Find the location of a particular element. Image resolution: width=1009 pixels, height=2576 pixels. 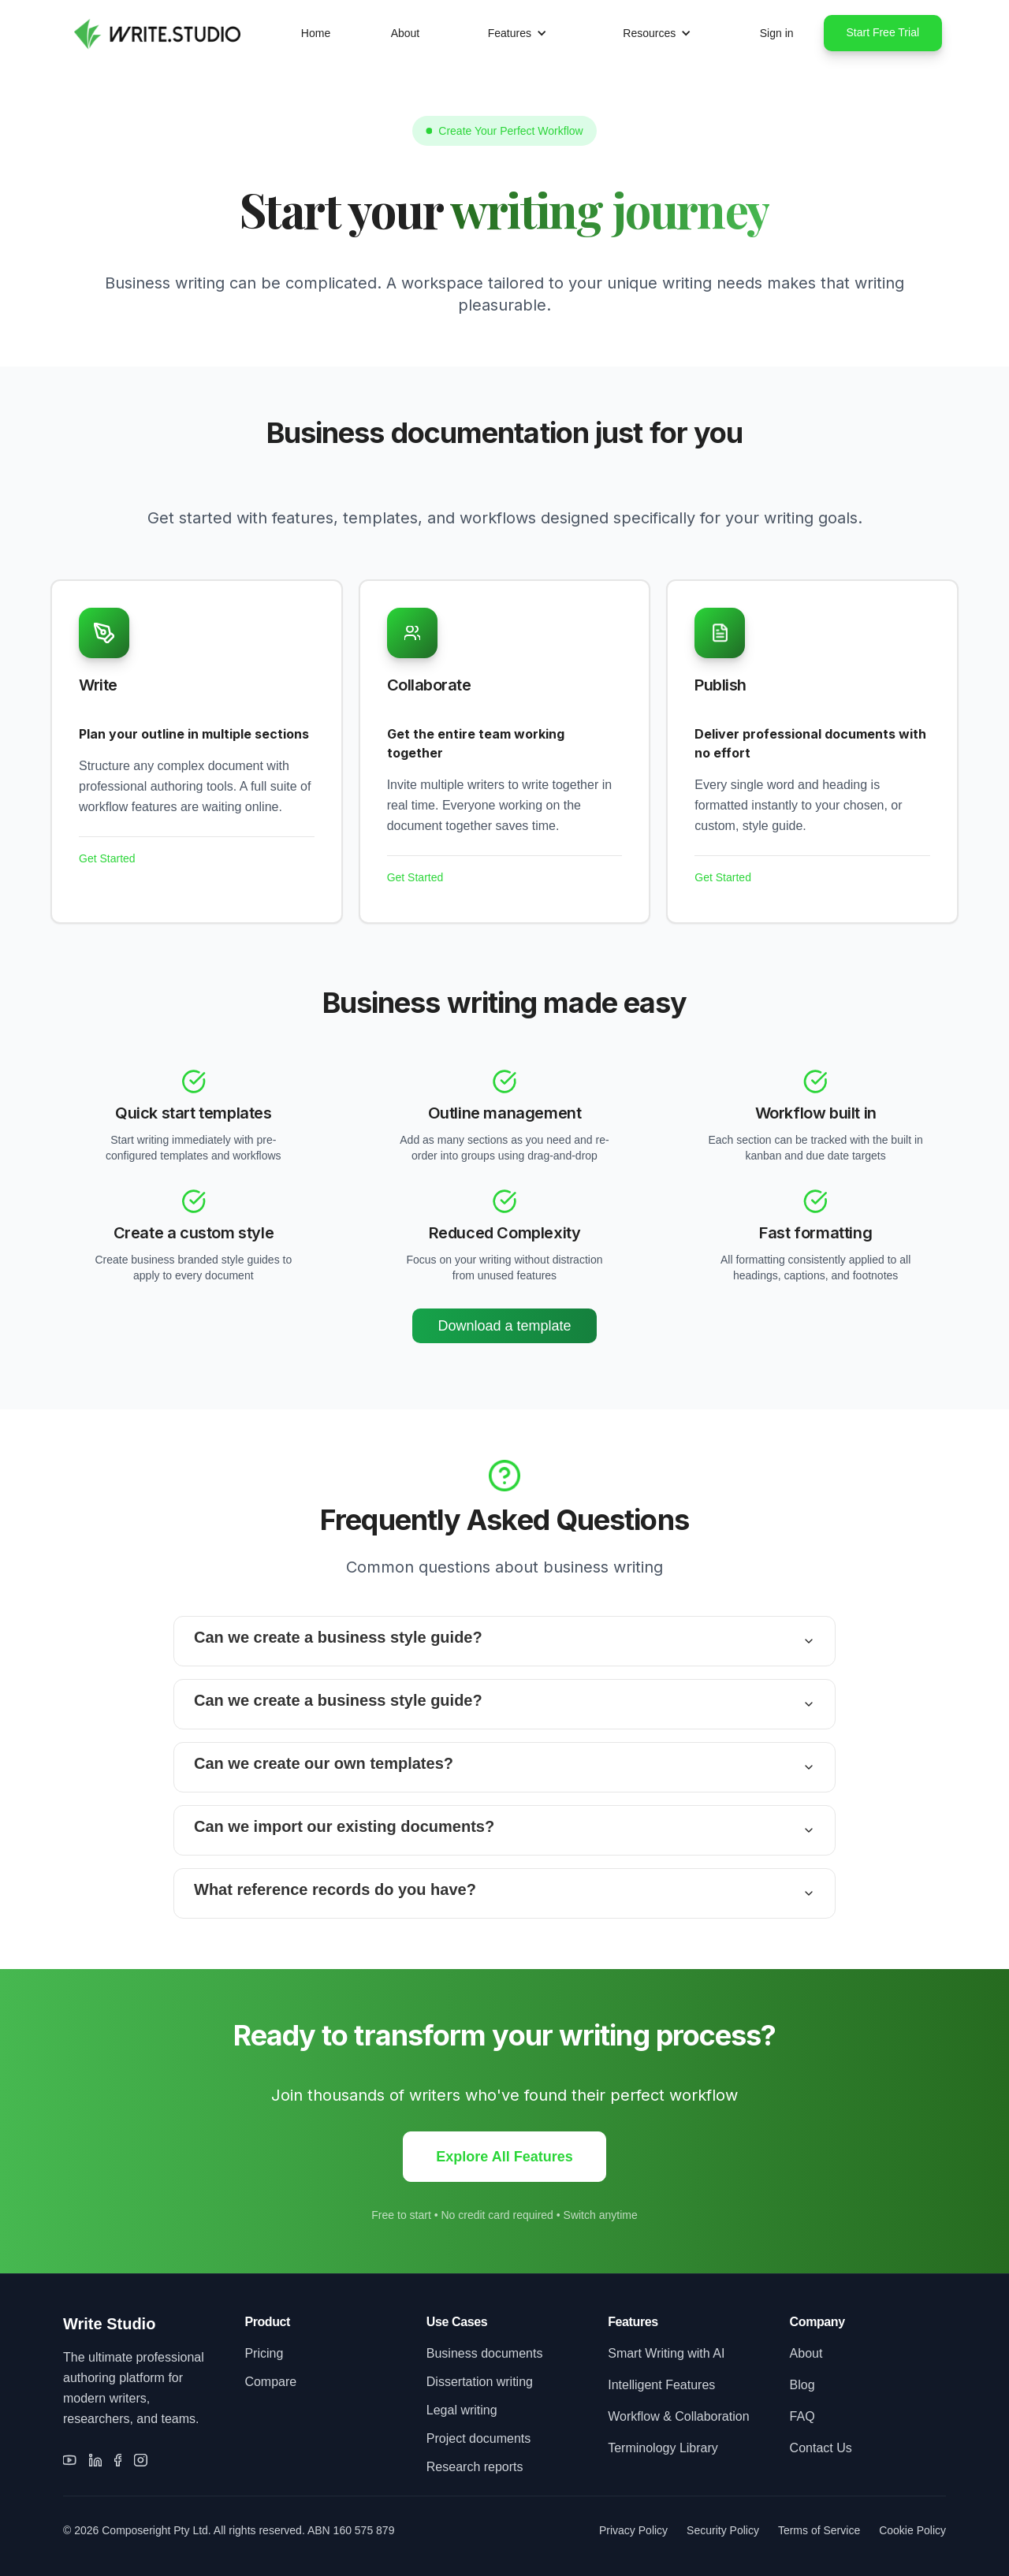

Sign in is located at coordinates (777, 33).